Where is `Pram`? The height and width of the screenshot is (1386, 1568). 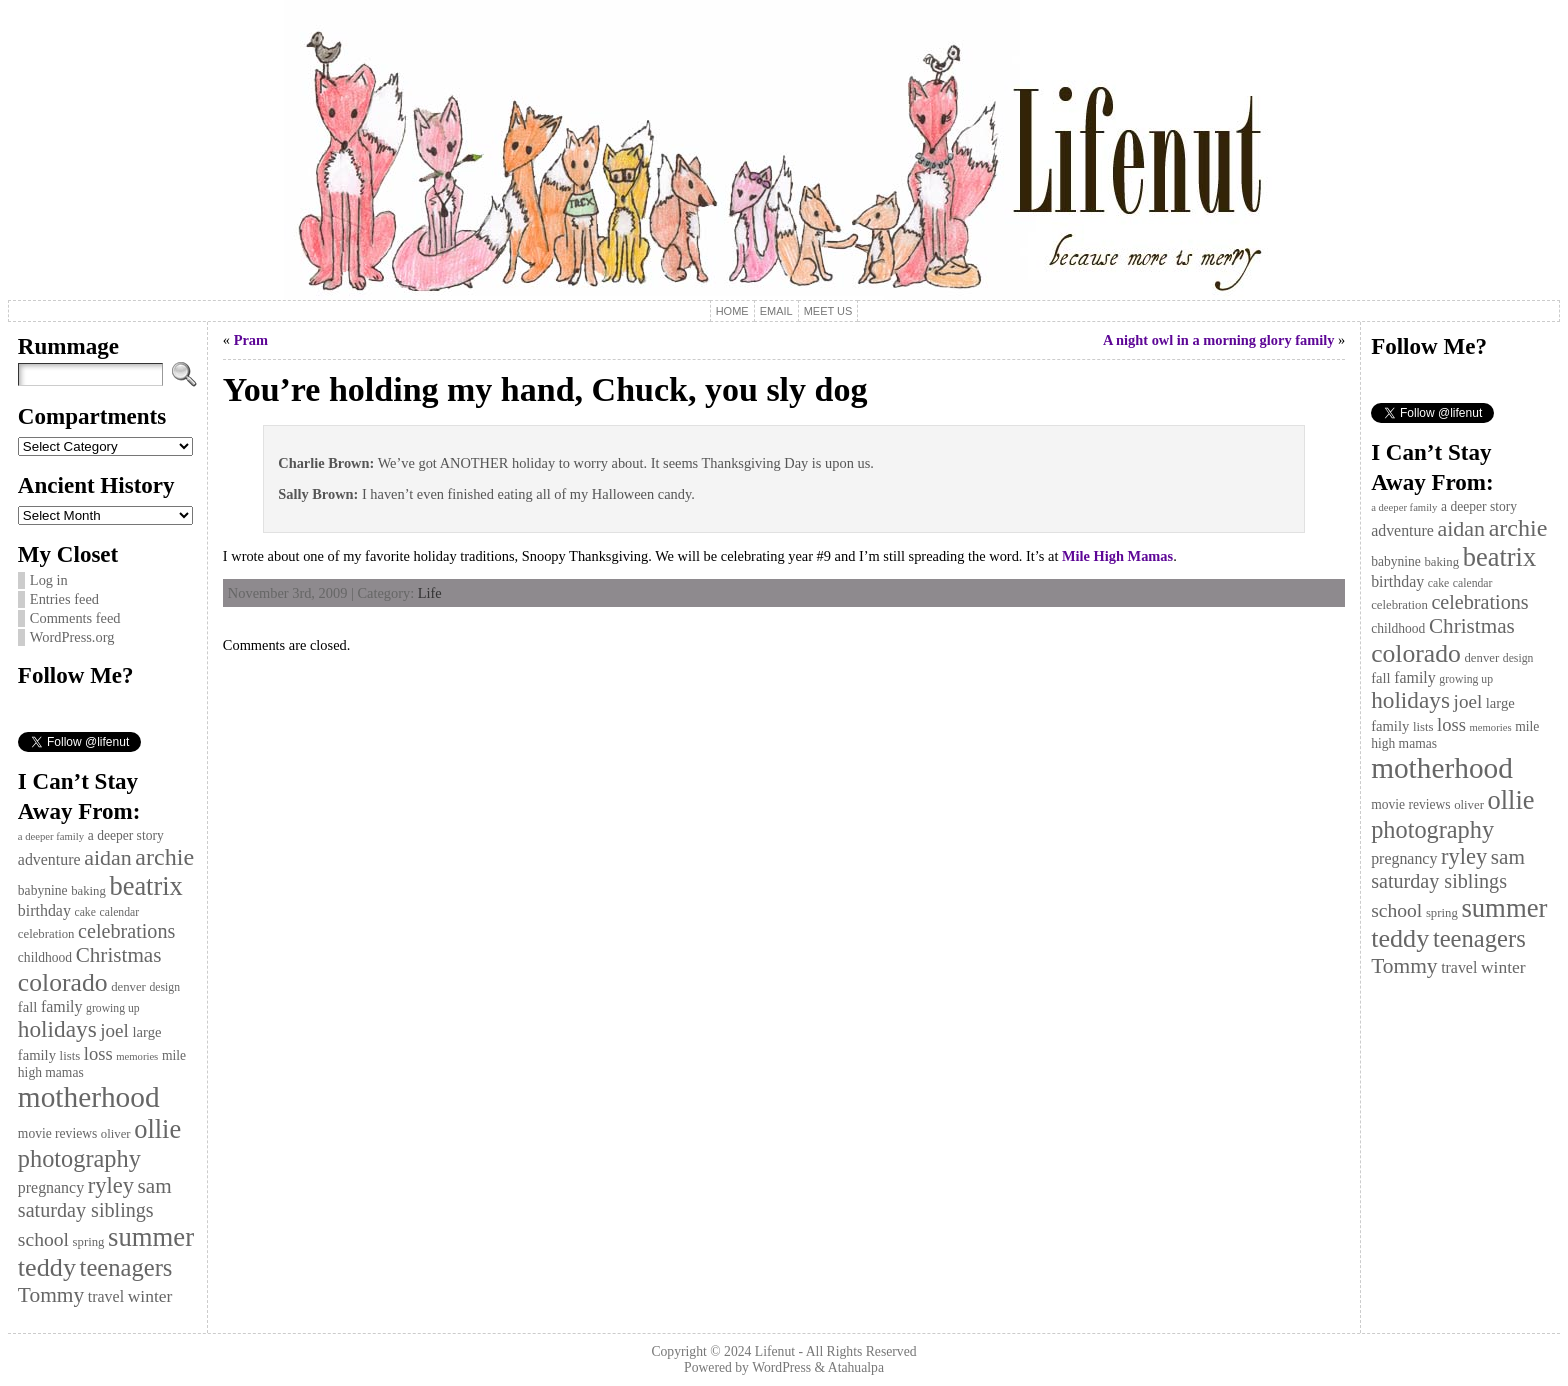
Pram is located at coordinates (251, 340).